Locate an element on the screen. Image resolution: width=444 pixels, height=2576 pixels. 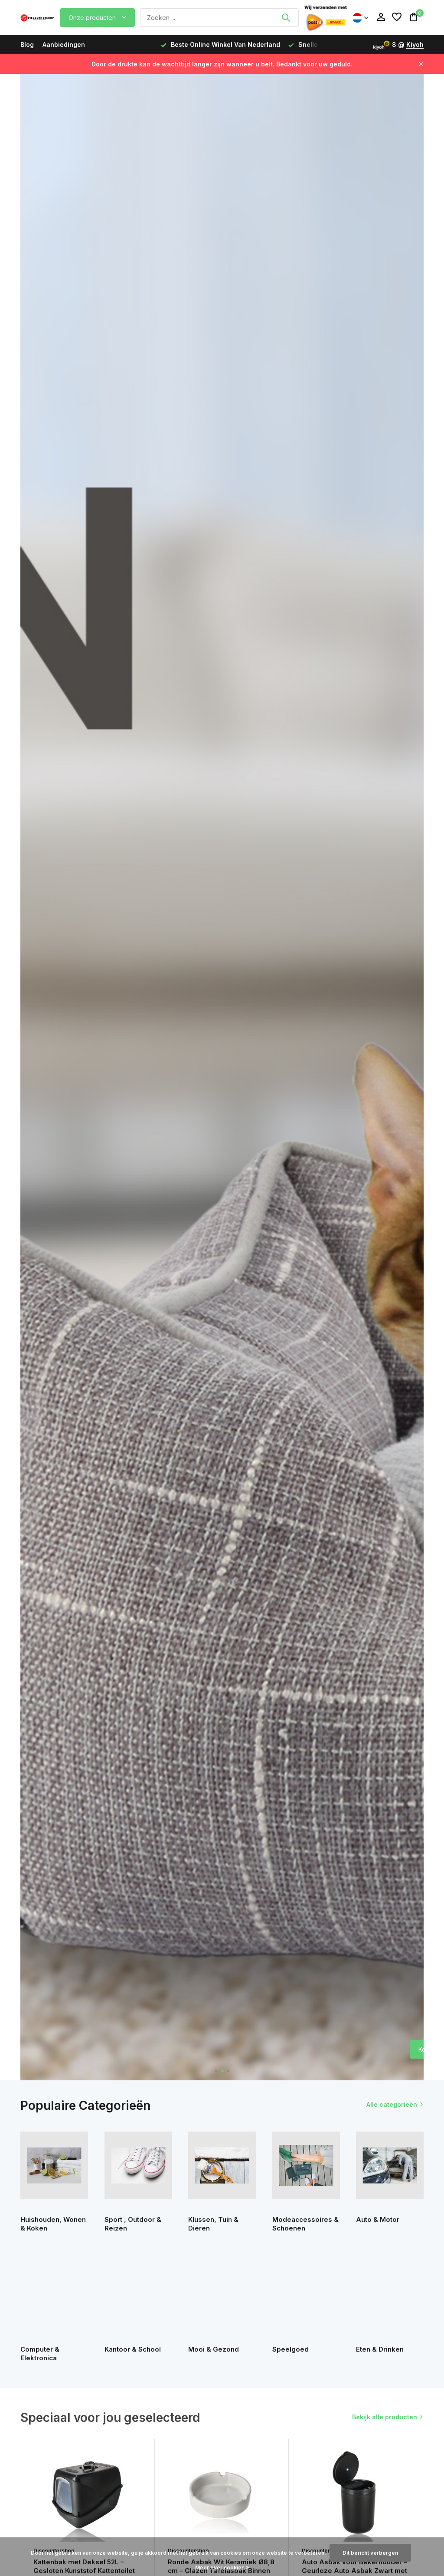
[Verlanglijst] is located at coordinates (397, 17).